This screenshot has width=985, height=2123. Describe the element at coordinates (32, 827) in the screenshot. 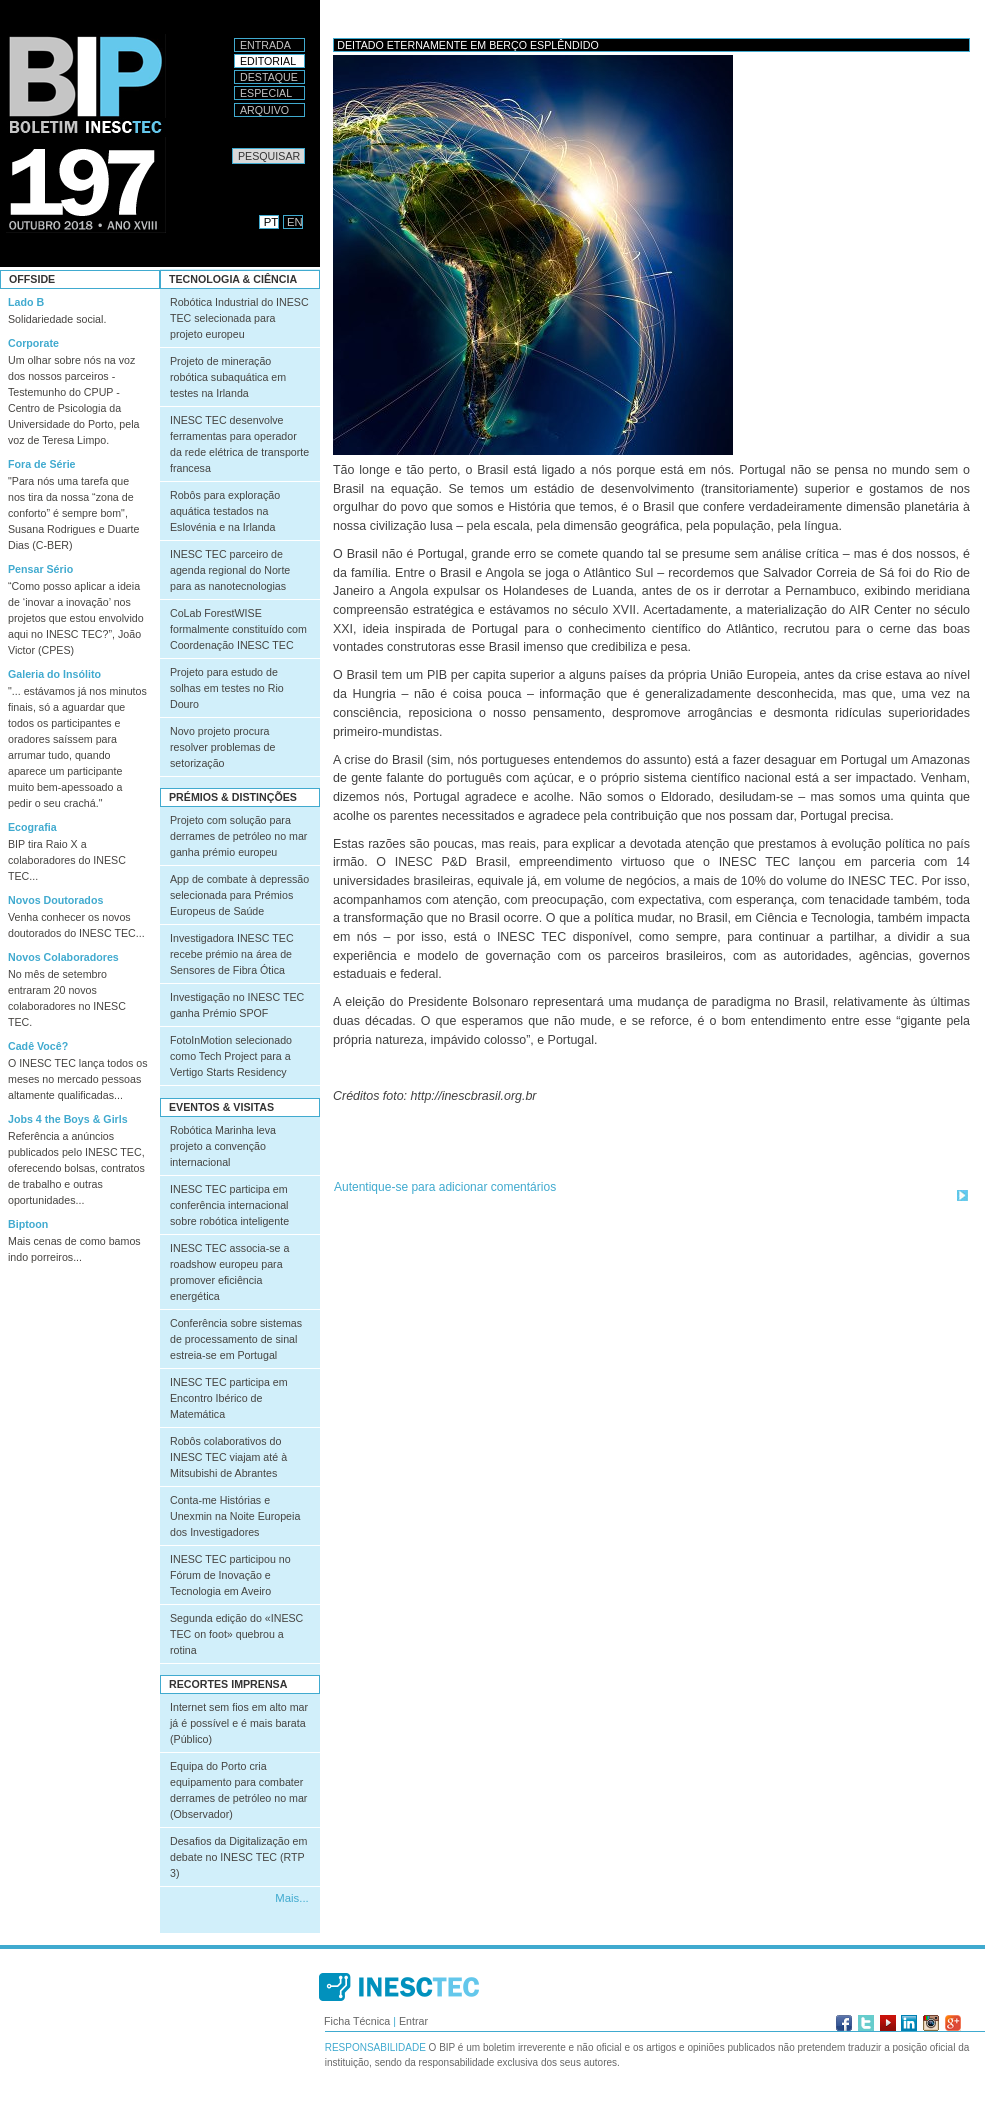

I see `Ecografia` at that location.